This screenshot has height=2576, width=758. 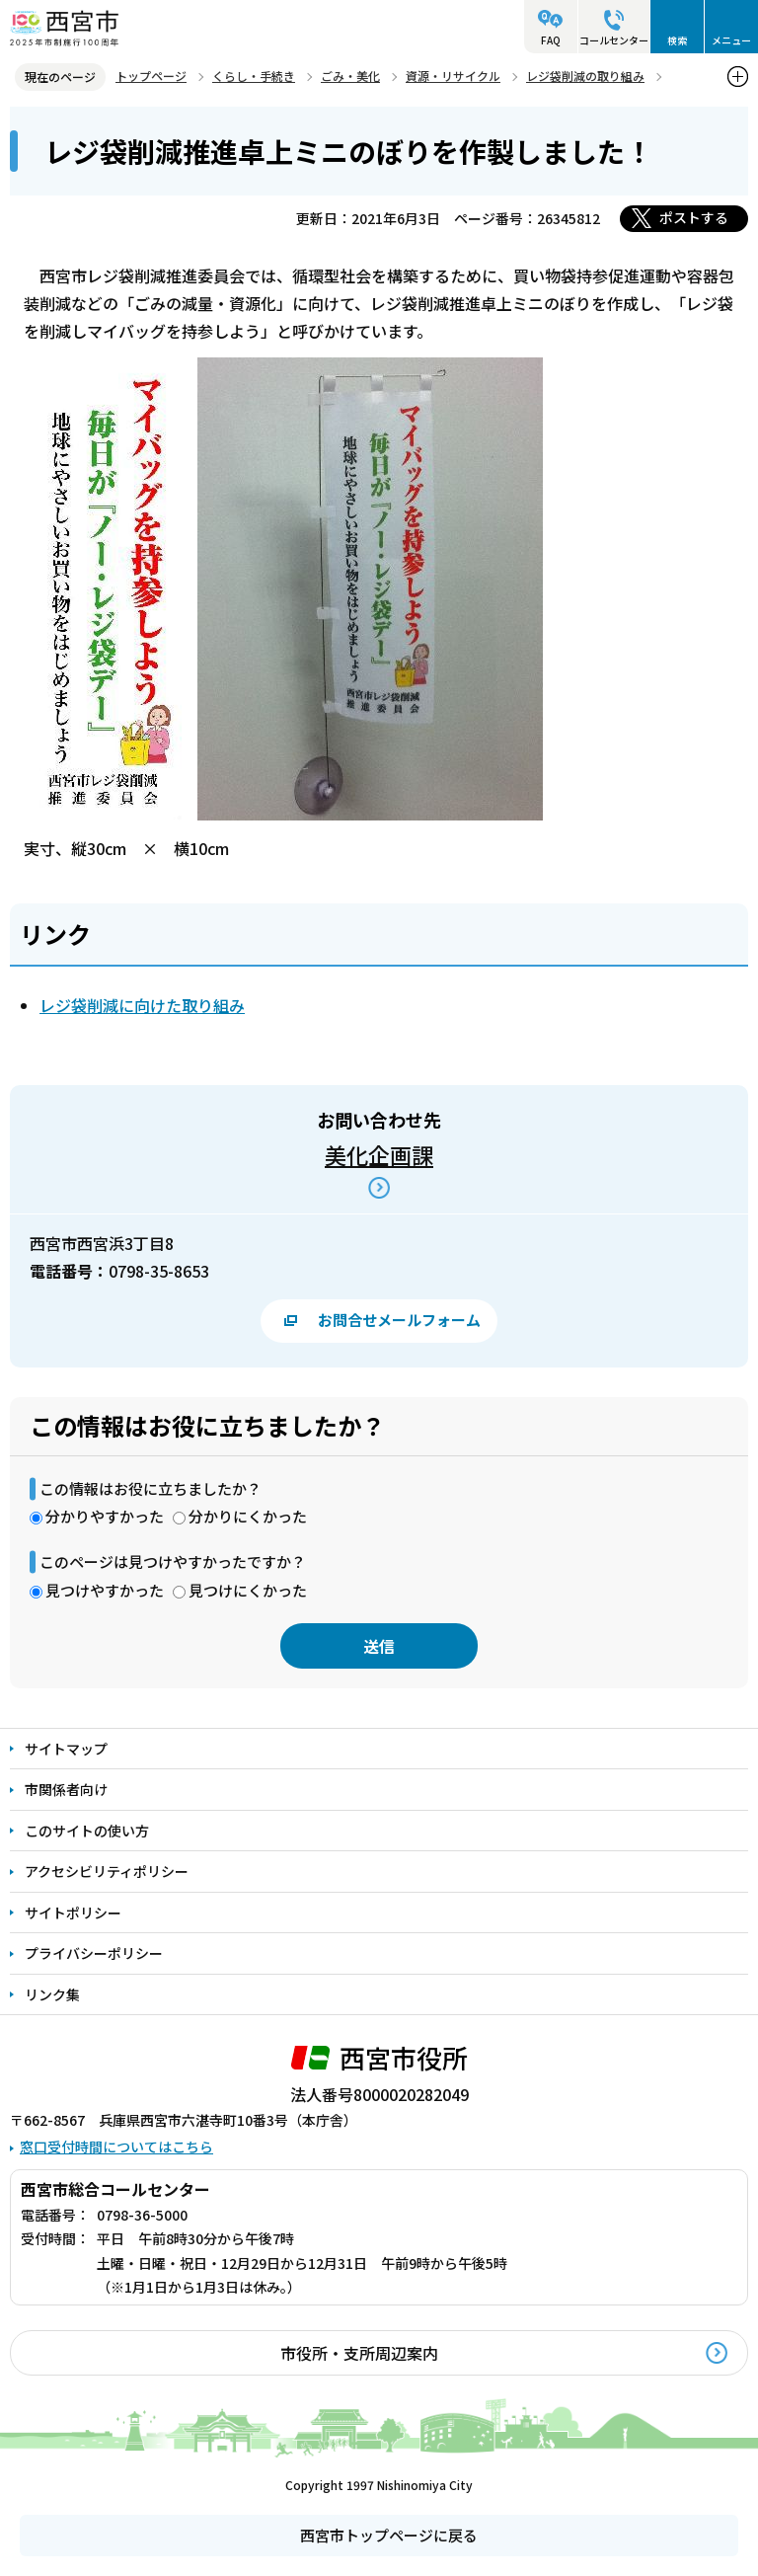 I want to click on アクセシビリティポリシー, so click(x=107, y=1871).